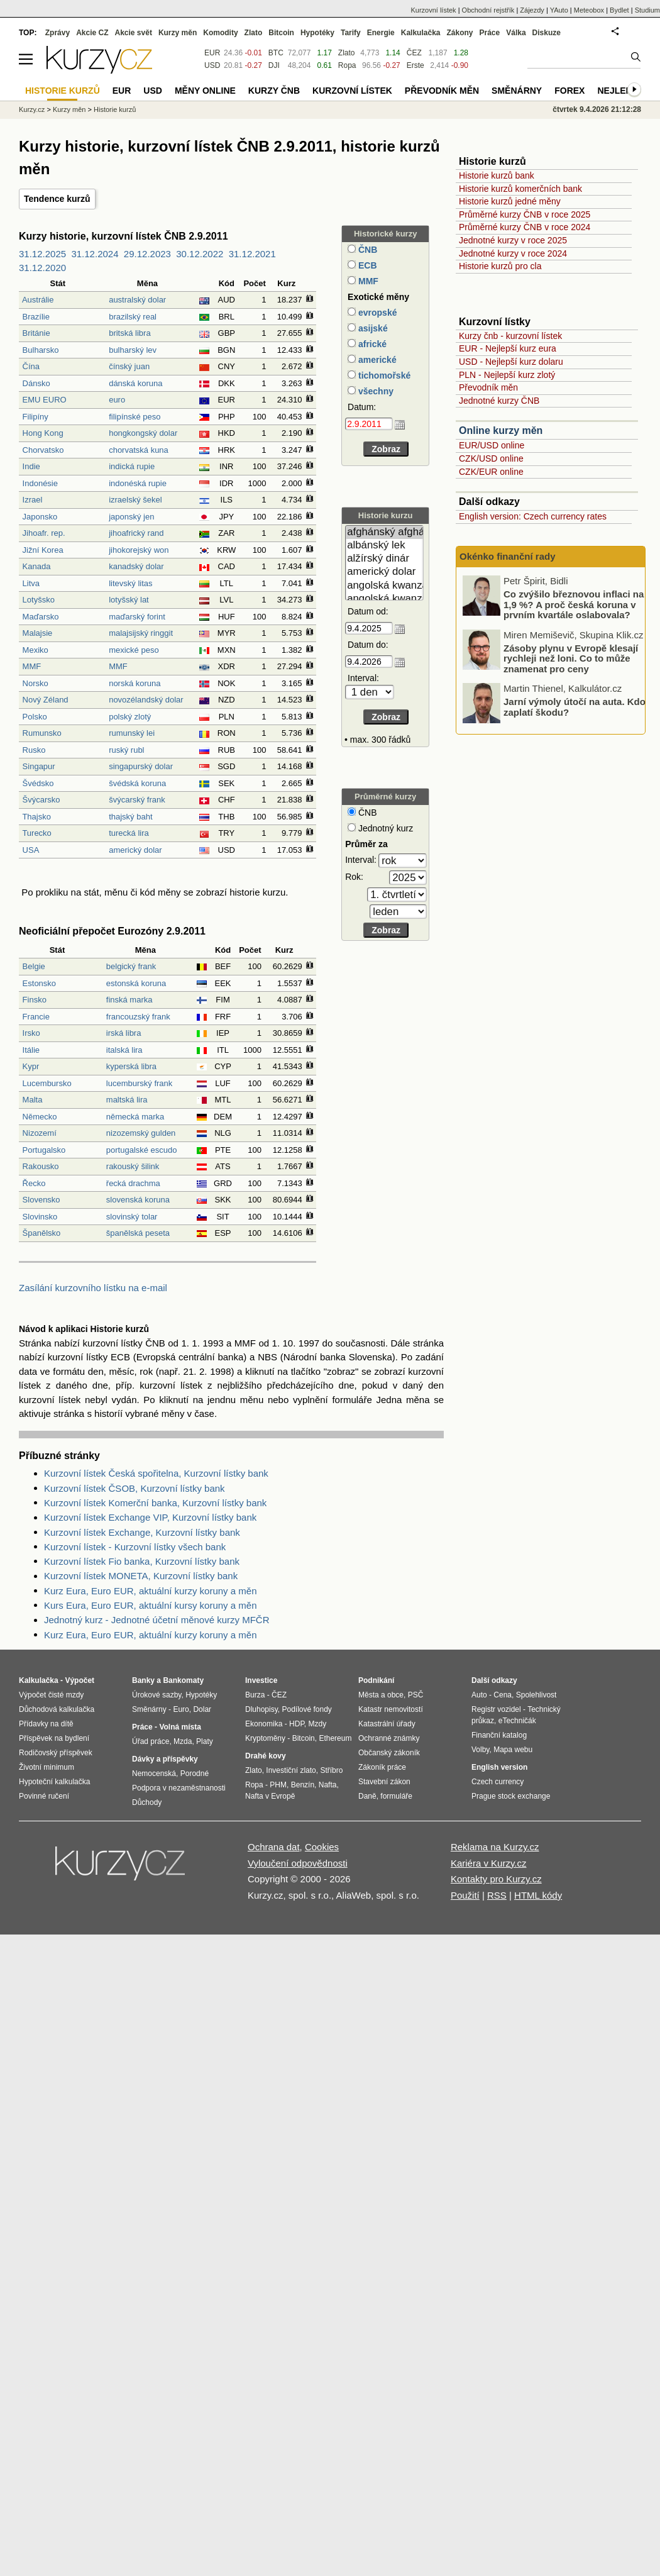 The height and width of the screenshot is (2576, 660). Describe the element at coordinates (433, 10) in the screenshot. I see `Kurzovní lístek` at that location.